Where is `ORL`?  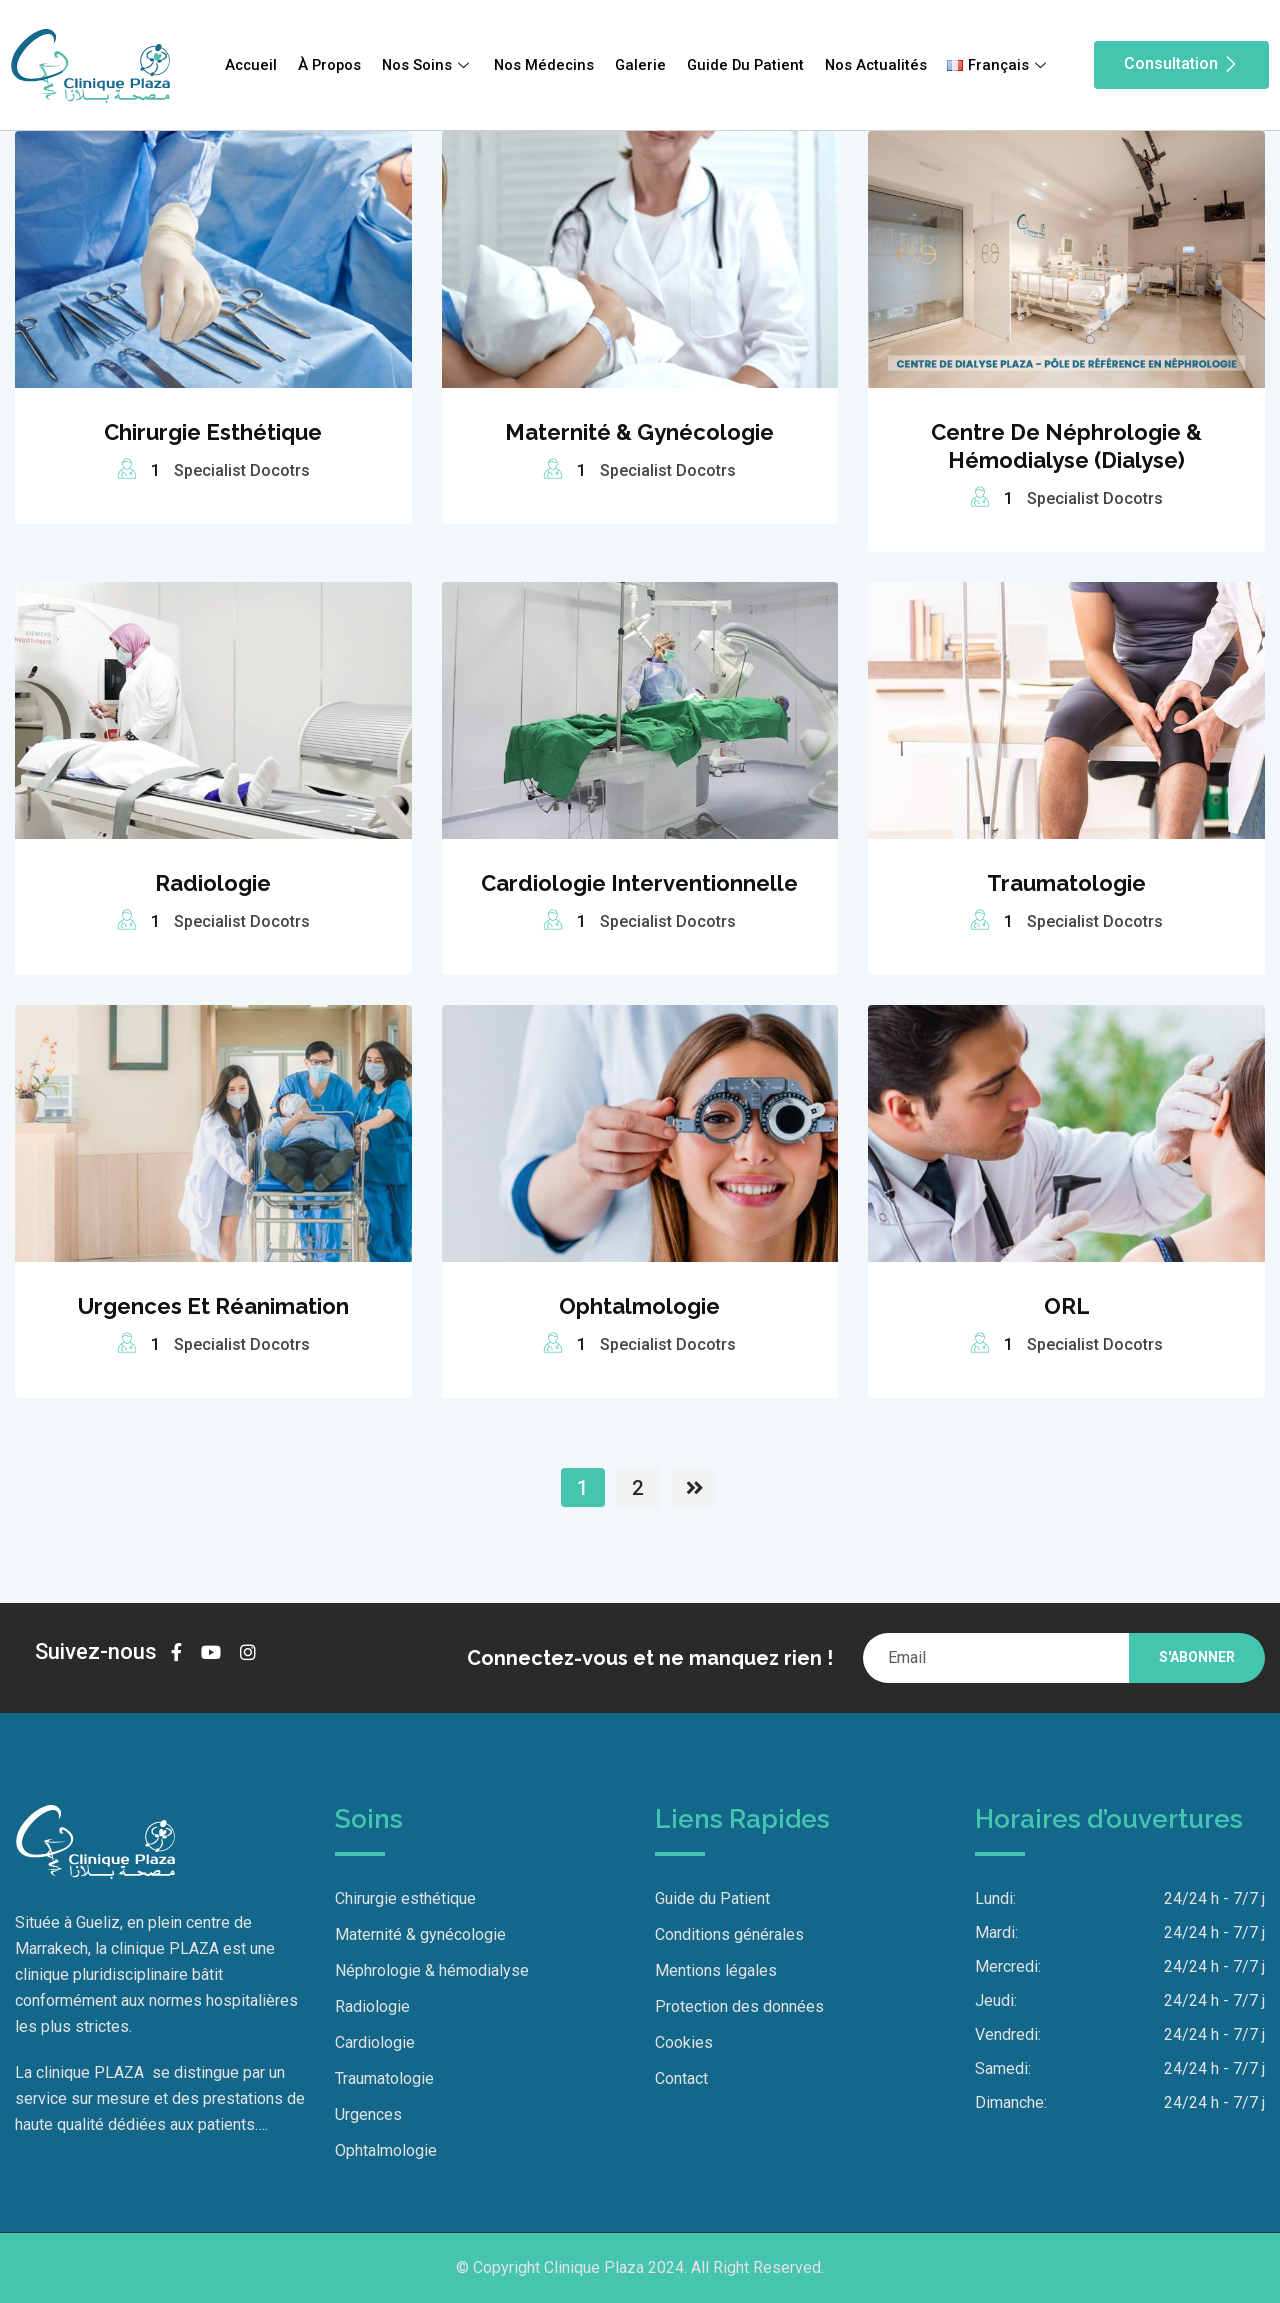 ORL is located at coordinates (1067, 1306).